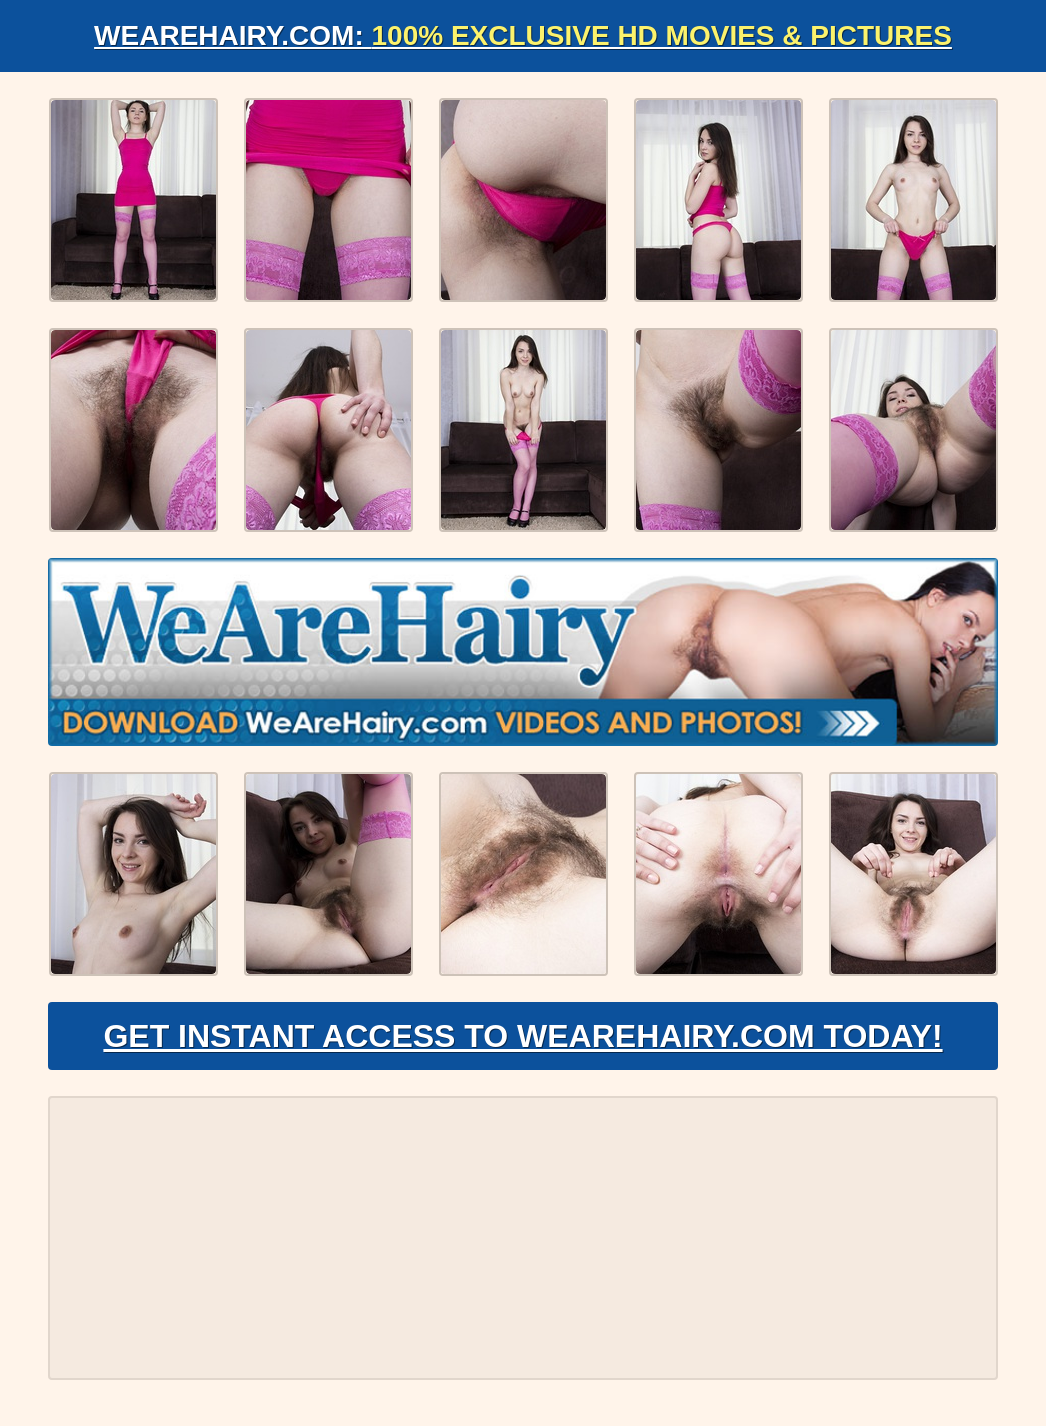 The height and width of the screenshot is (1426, 1046). What do you see at coordinates (523, 35) in the screenshot?
I see `WeAreHairy.com:` at bounding box center [523, 35].